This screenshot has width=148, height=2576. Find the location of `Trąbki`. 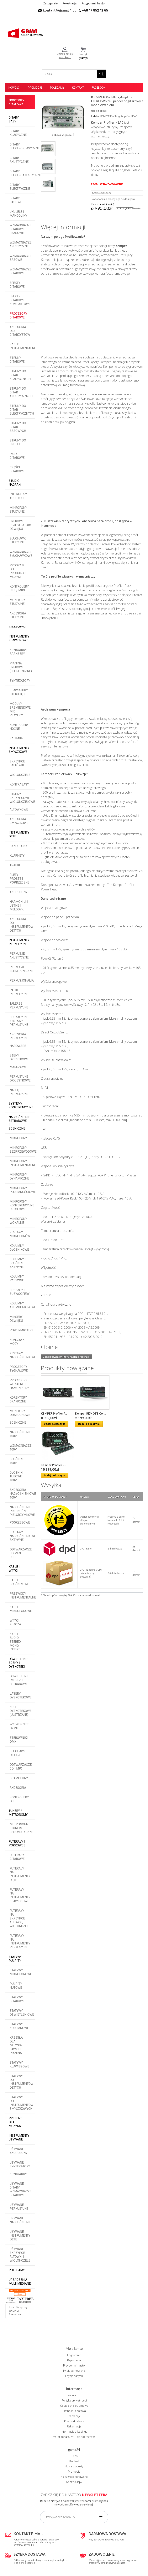

Trąbki is located at coordinates (15, 865).